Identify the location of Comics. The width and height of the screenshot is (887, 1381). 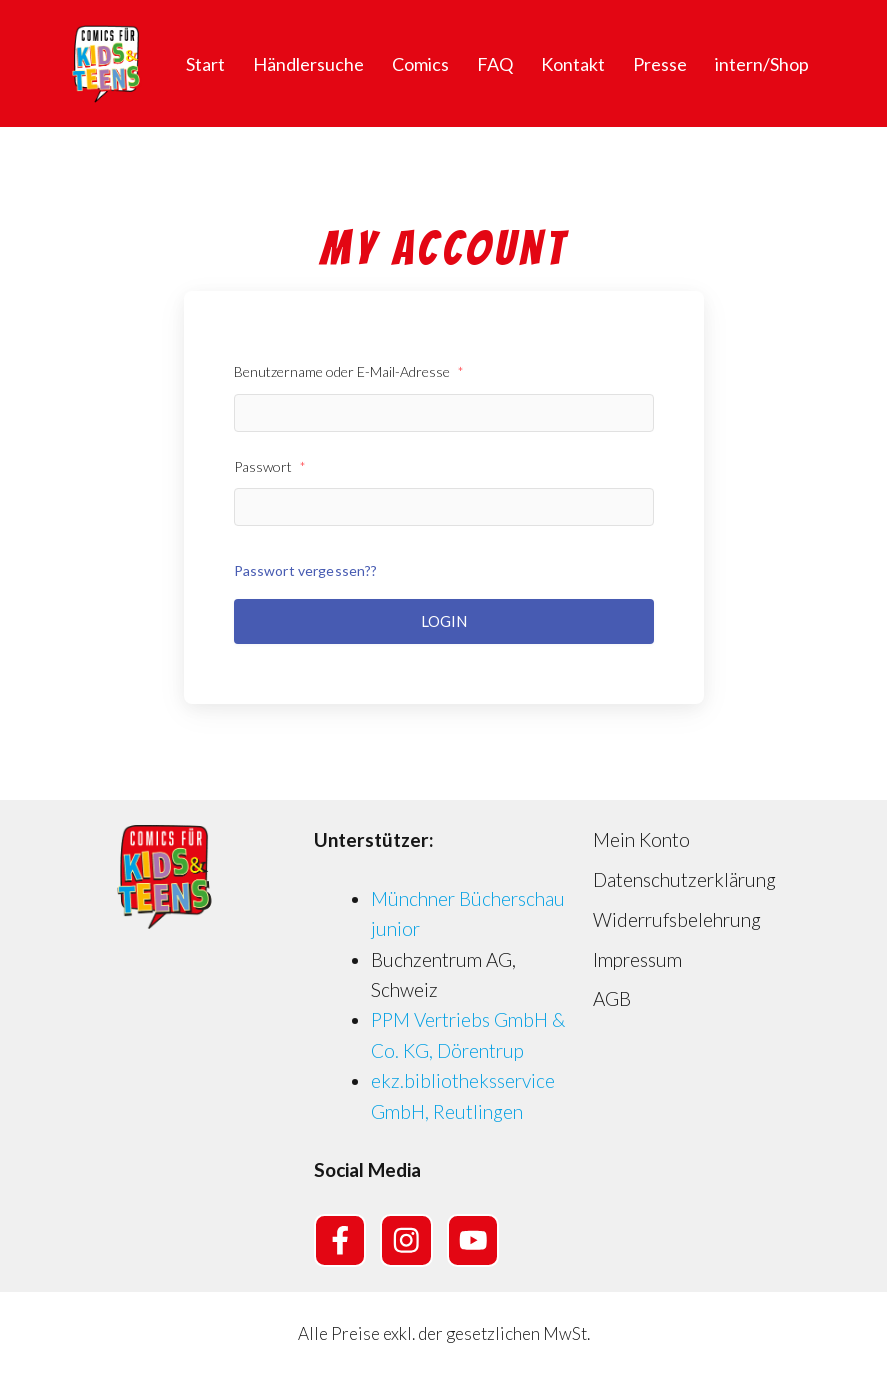
(420, 64).